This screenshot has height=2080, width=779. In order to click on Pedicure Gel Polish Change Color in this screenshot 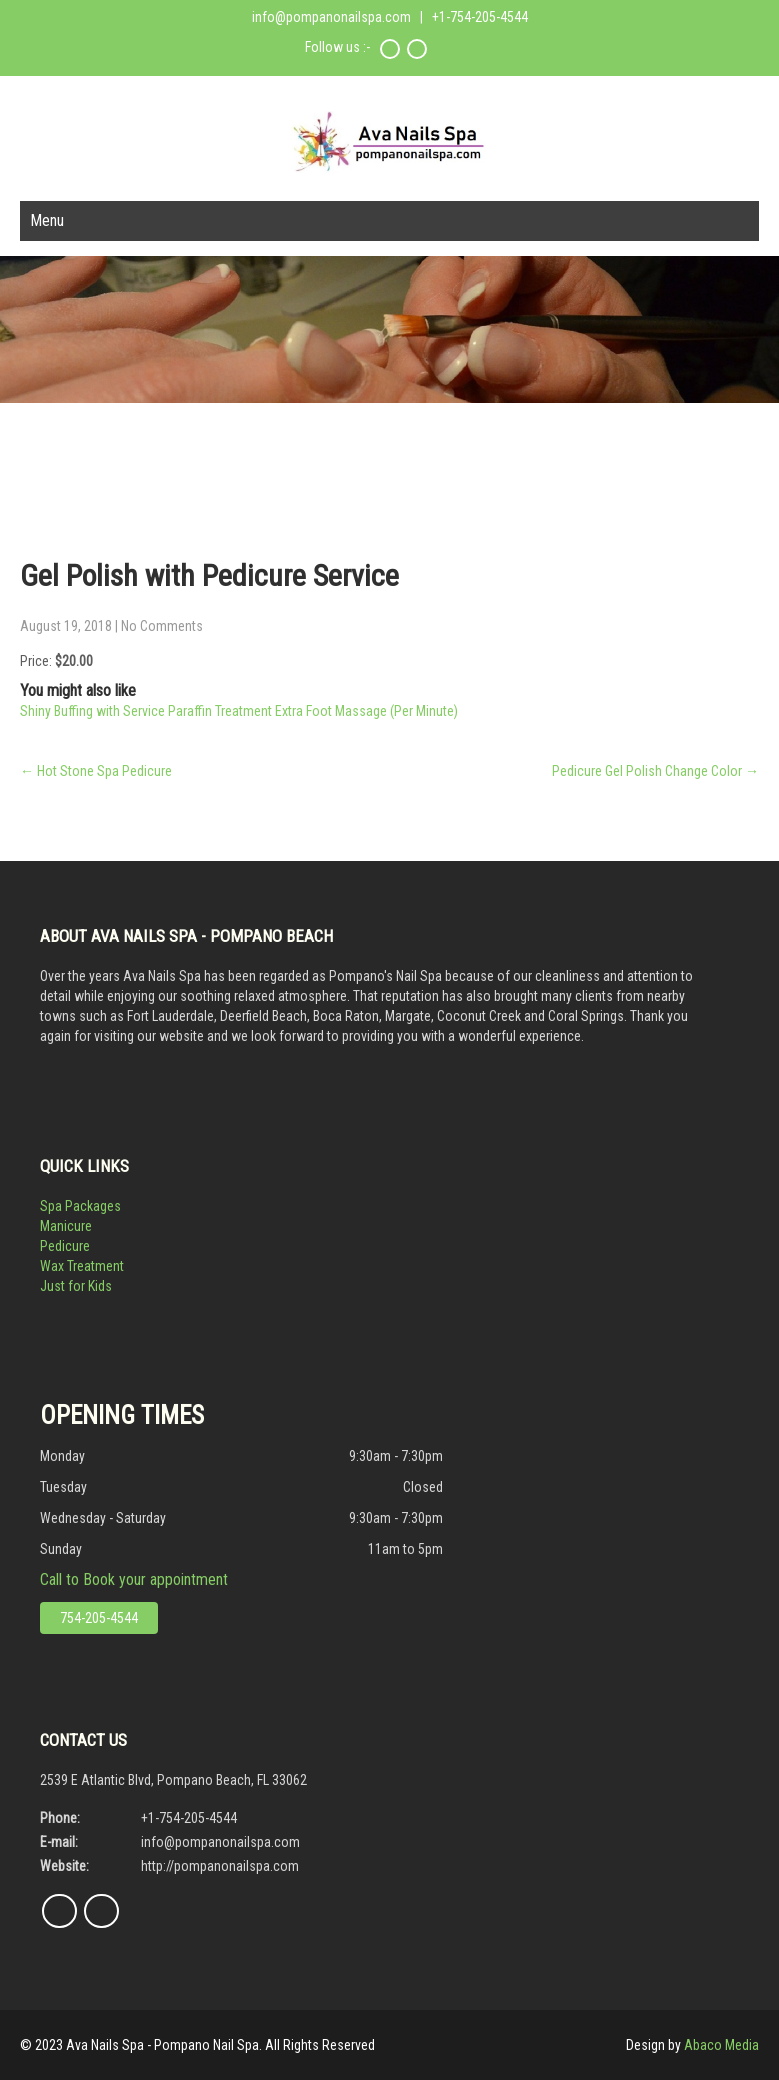, I will do `click(655, 771)`.